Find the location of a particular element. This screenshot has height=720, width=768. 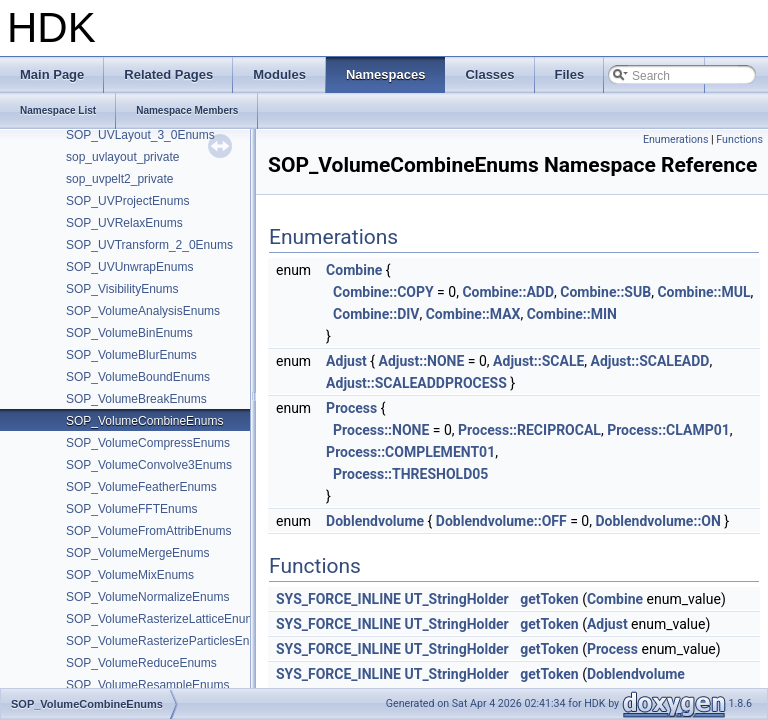

getToken is located at coordinates (549, 599).